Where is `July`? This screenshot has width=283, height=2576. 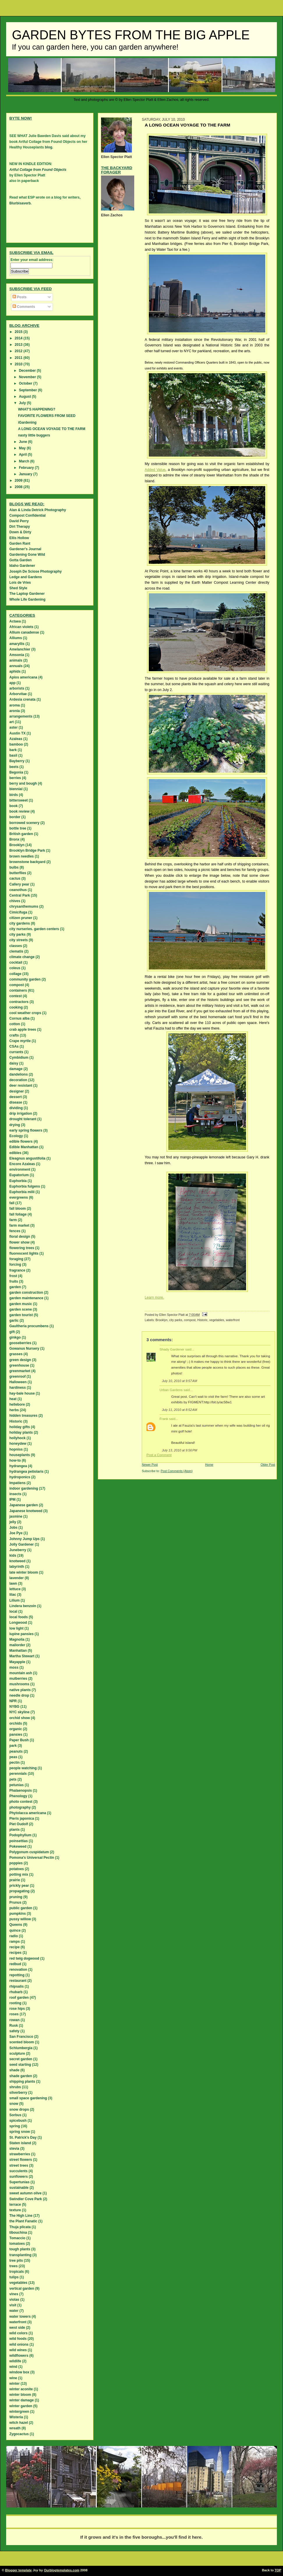
July is located at coordinates (23, 403).